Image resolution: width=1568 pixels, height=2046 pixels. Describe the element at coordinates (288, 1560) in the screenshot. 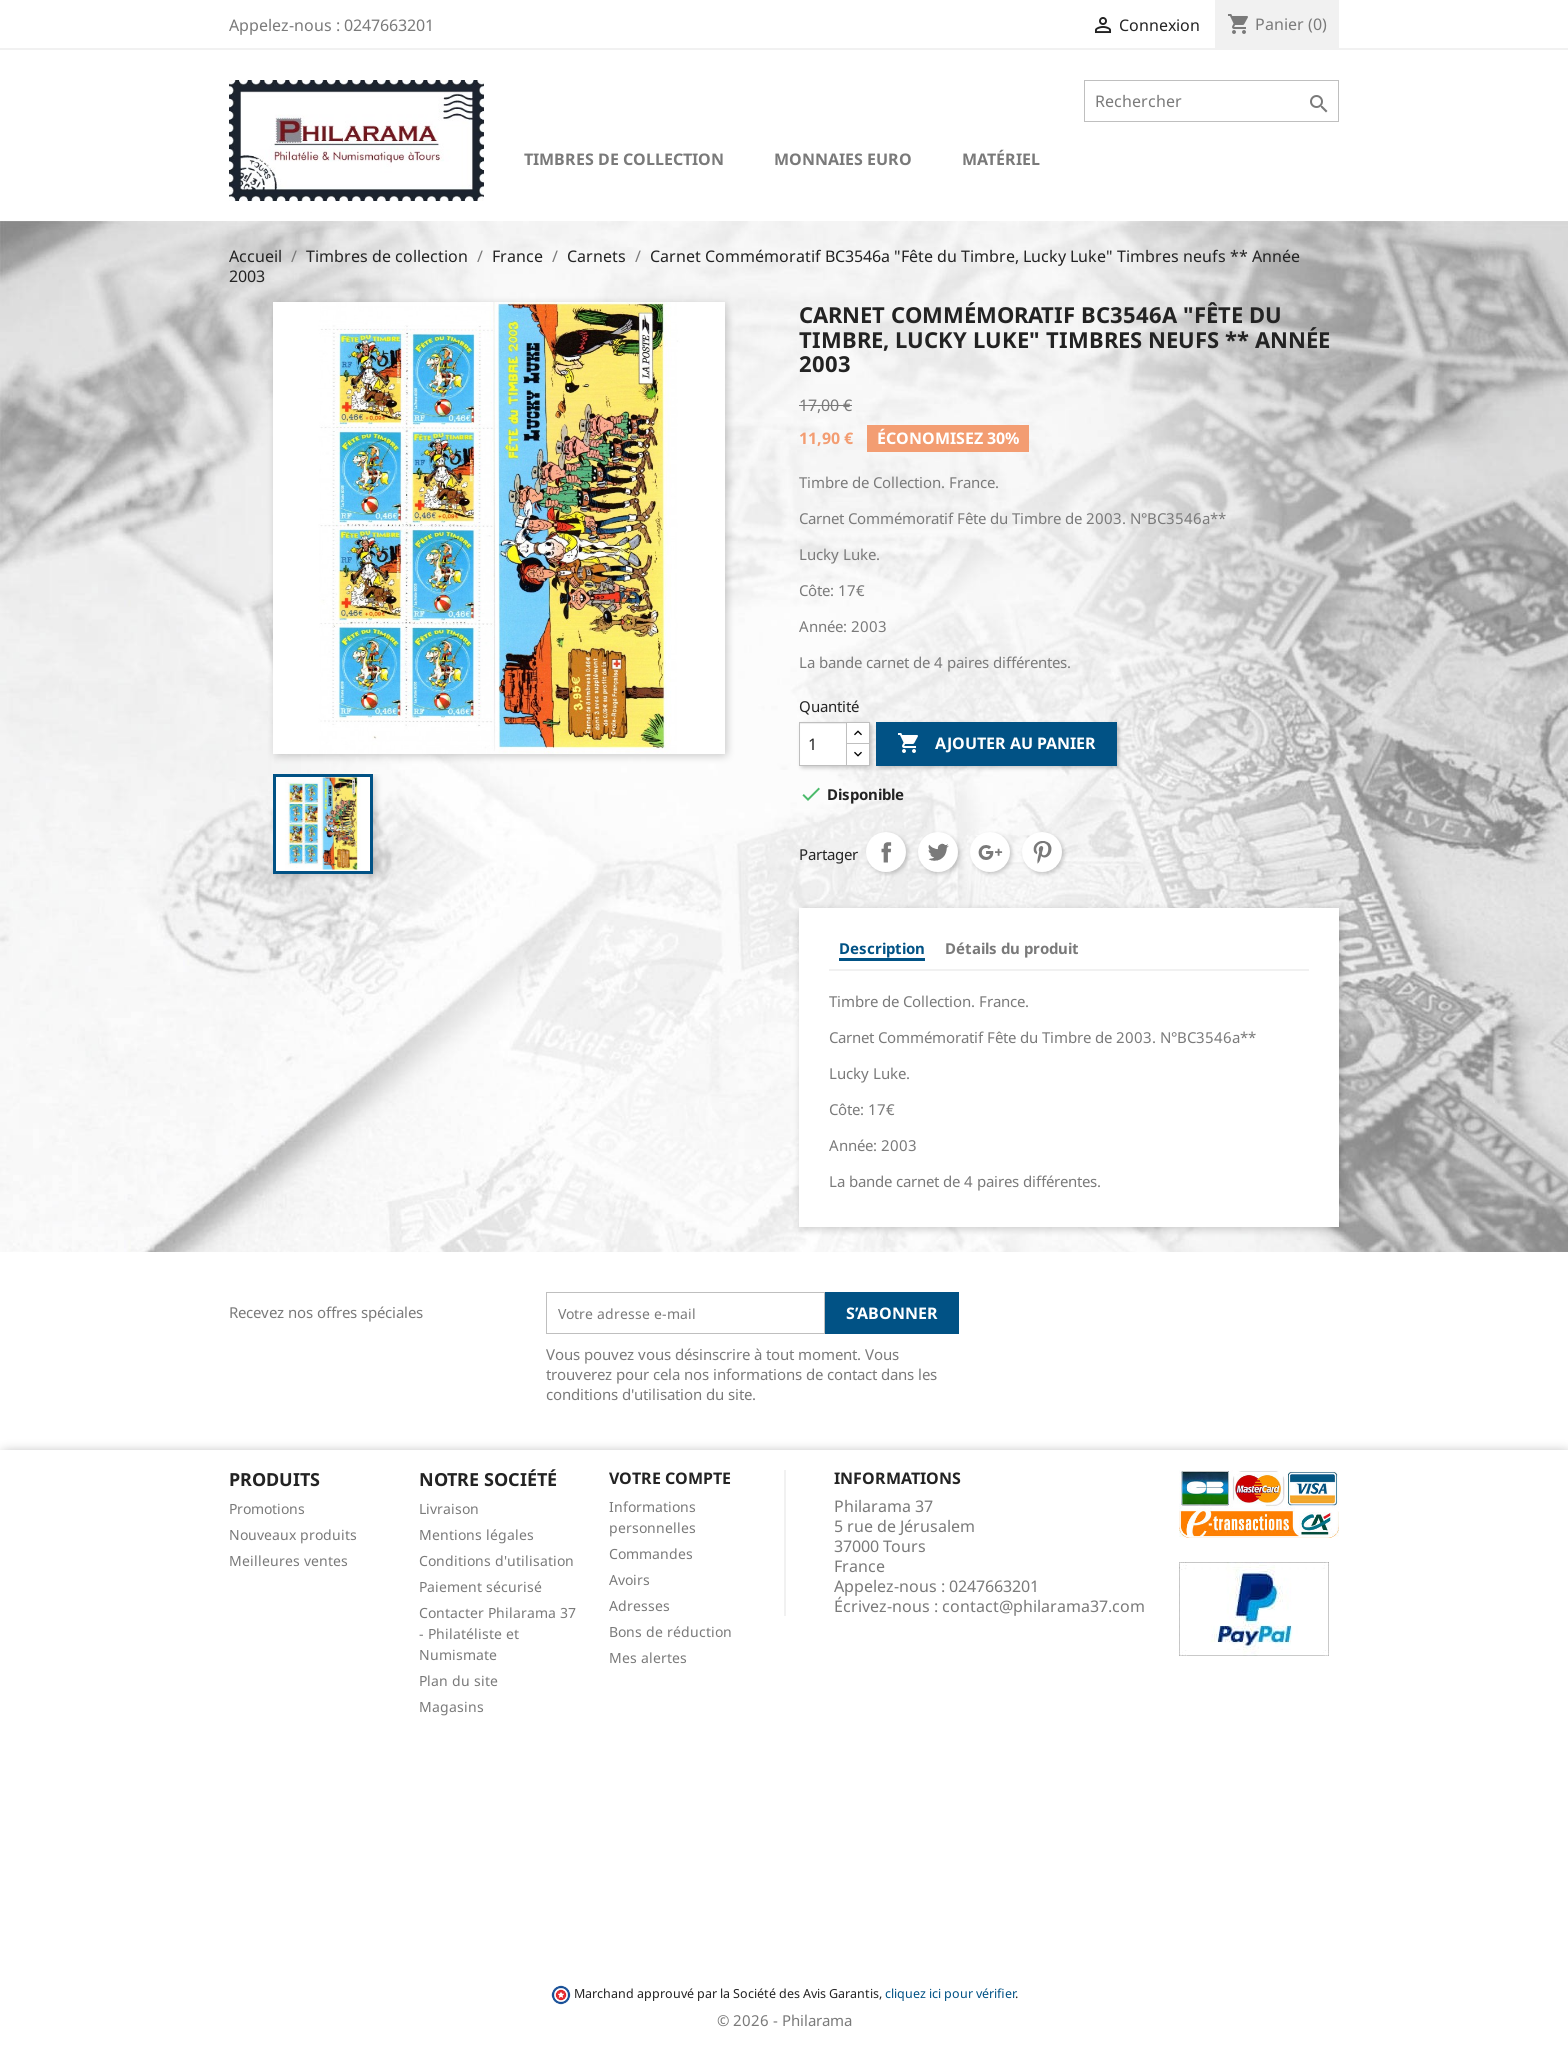

I see `Meilleures ventes` at that location.